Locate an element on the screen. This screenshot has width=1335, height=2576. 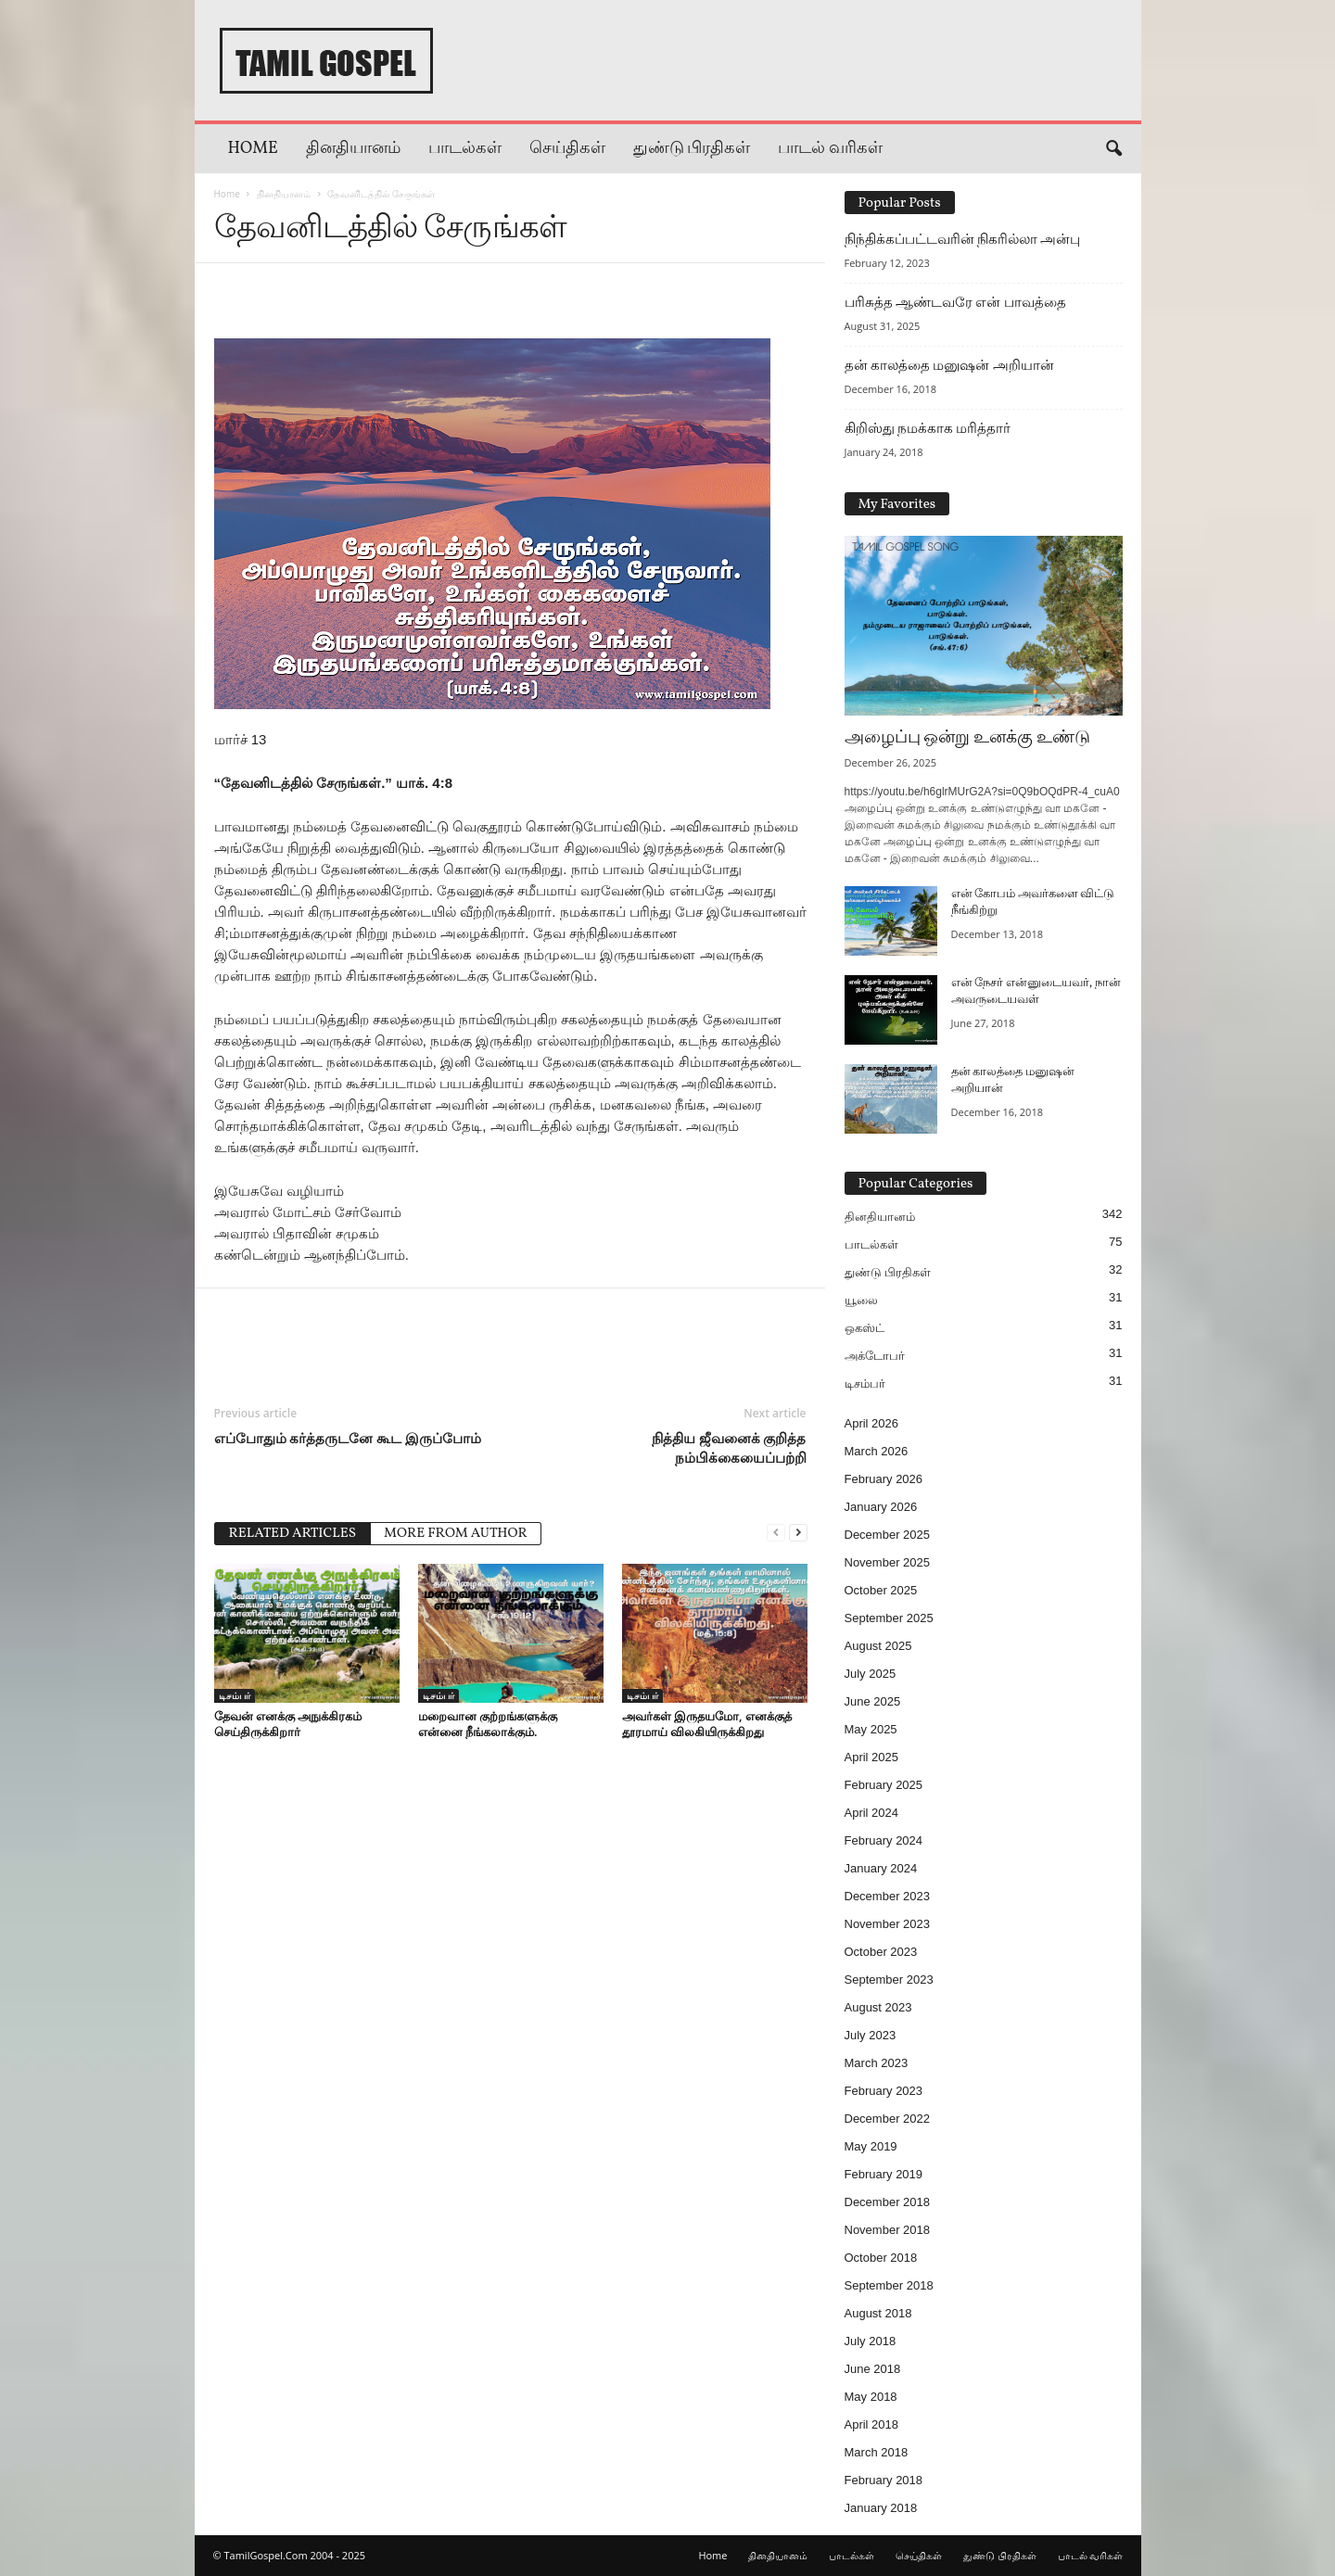
பரிசுத்த ஆண்டவரே என் பாவத்தை is located at coordinates (955, 302).